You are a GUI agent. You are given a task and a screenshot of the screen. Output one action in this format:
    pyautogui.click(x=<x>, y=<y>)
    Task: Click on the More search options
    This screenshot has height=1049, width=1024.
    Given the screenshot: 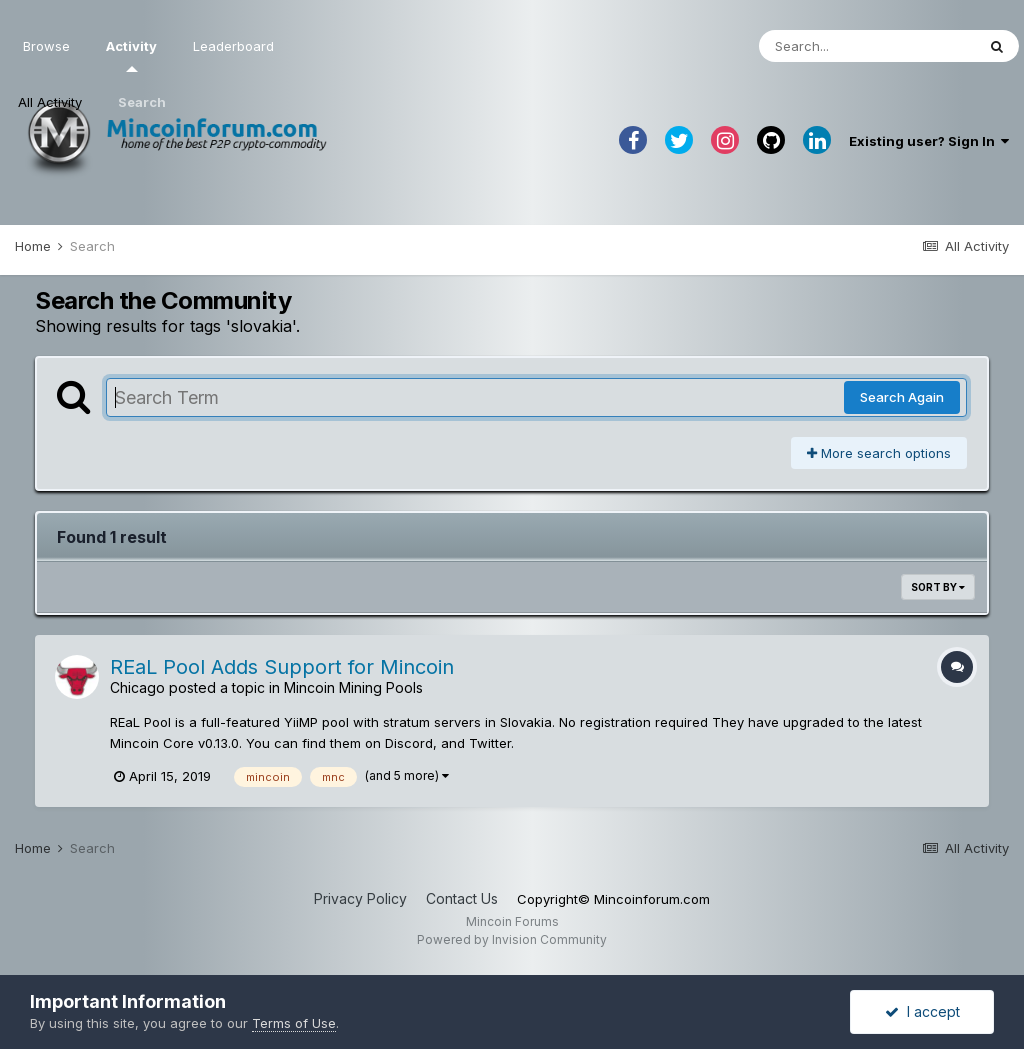 What is the action you would take?
    pyautogui.click(x=879, y=453)
    